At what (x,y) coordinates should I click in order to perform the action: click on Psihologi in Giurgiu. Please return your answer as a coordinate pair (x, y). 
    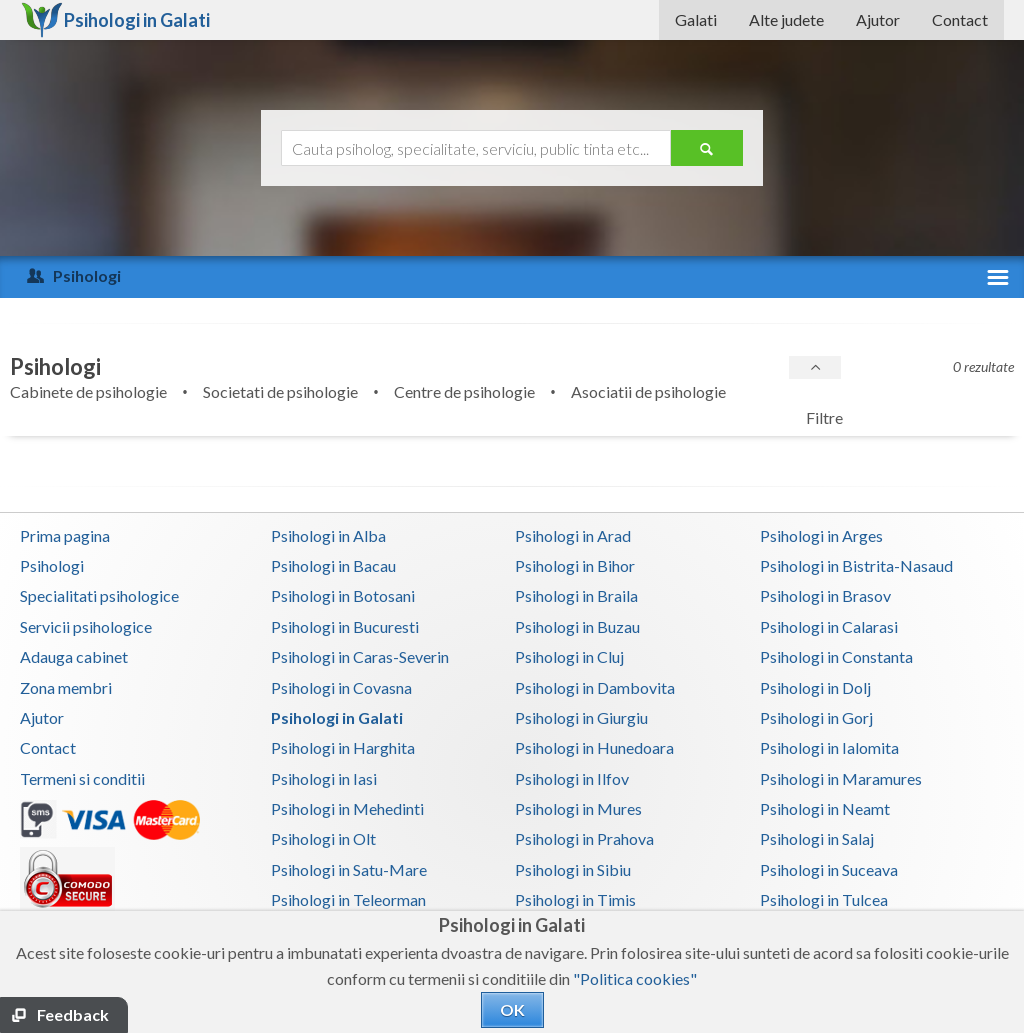
    Looking at the image, I should click on (581, 717).